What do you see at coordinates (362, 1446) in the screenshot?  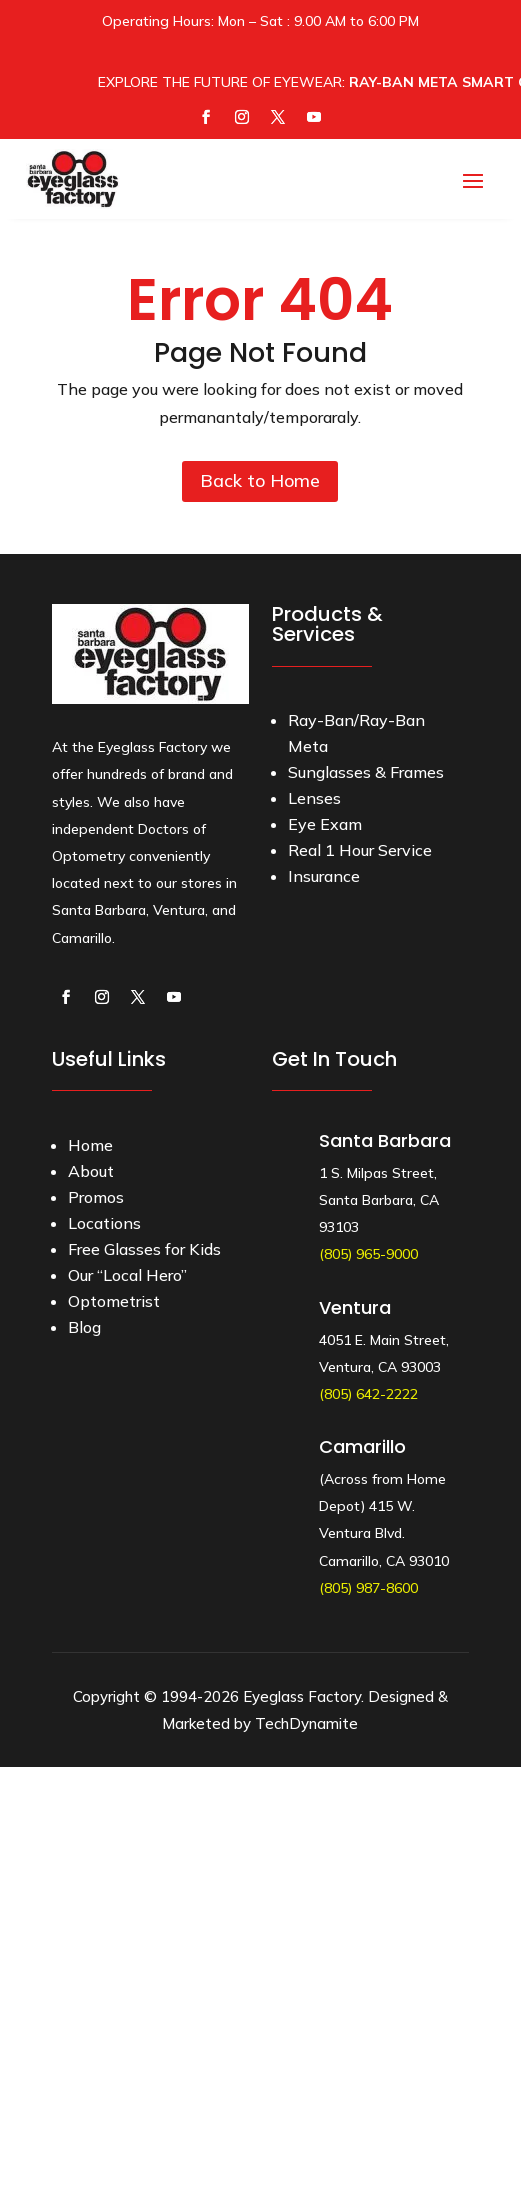 I see `Camarillo` at bounding box center [362, 1446].